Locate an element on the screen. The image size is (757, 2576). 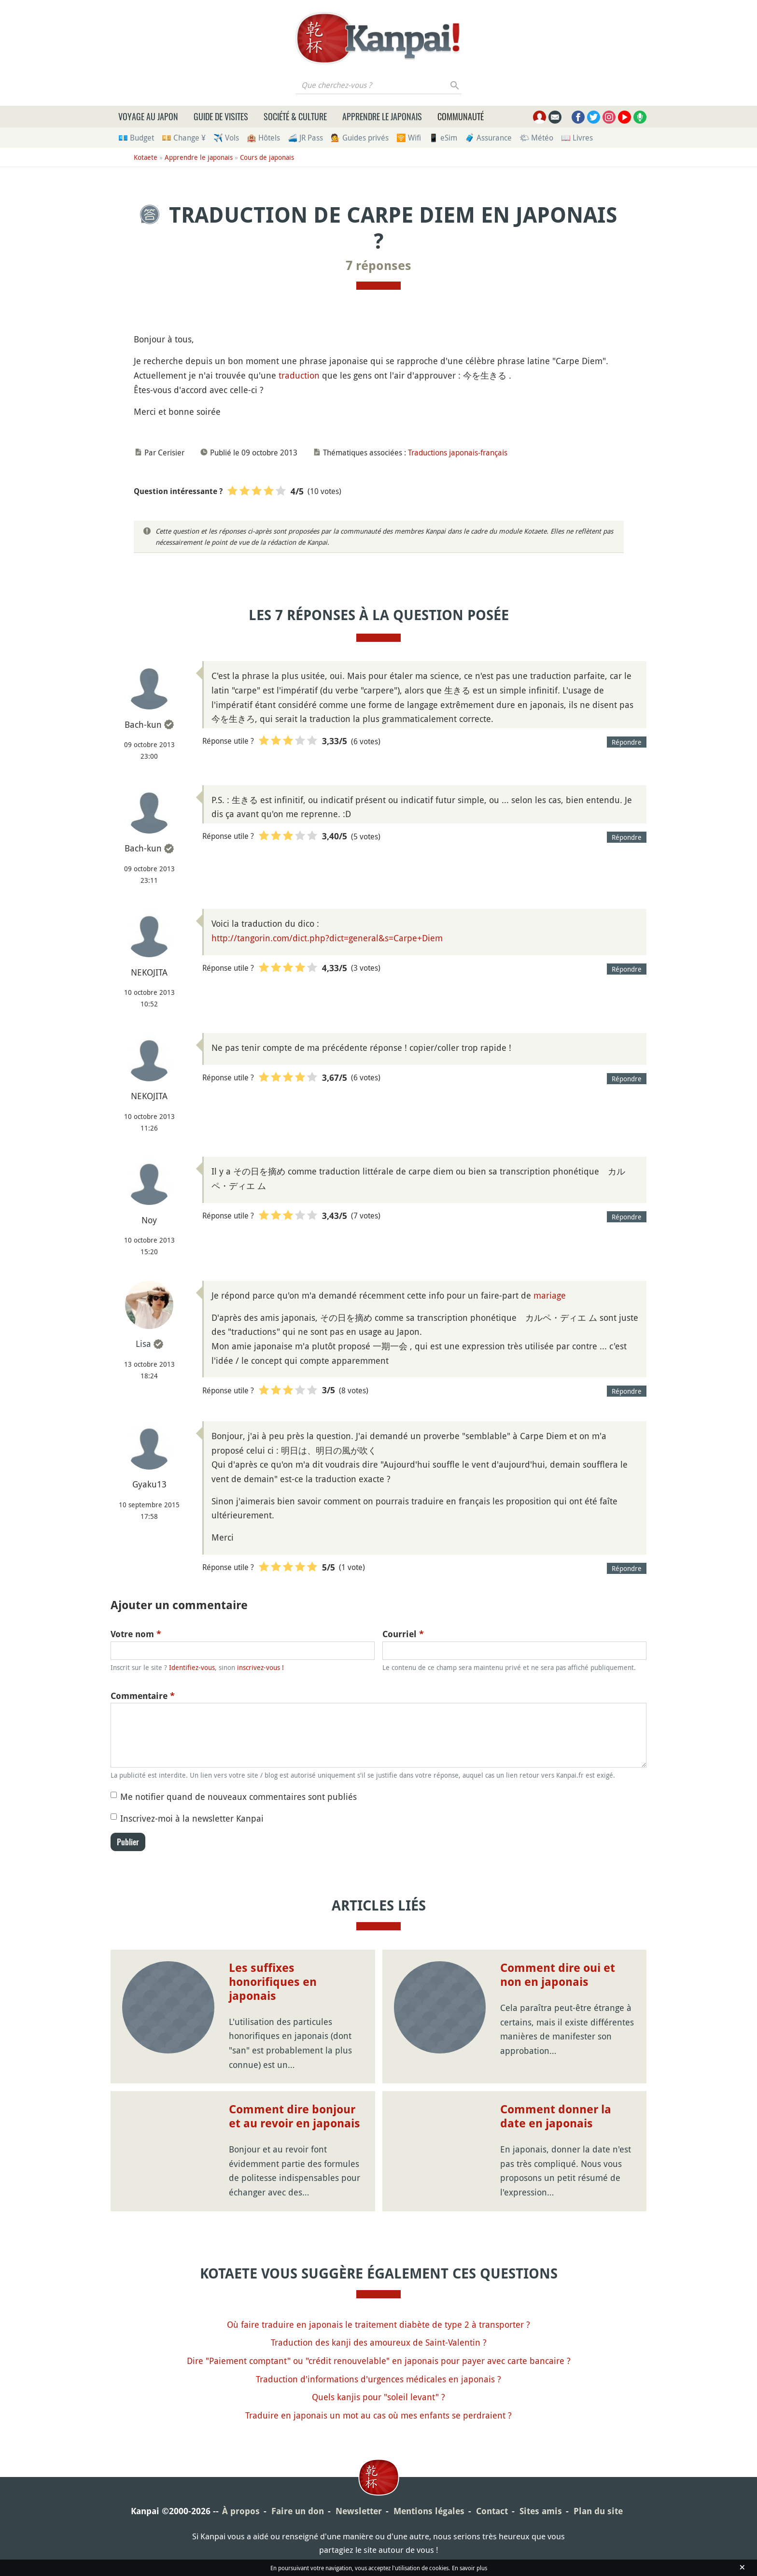
🌤 Météo is located at coordinates (536, 137).